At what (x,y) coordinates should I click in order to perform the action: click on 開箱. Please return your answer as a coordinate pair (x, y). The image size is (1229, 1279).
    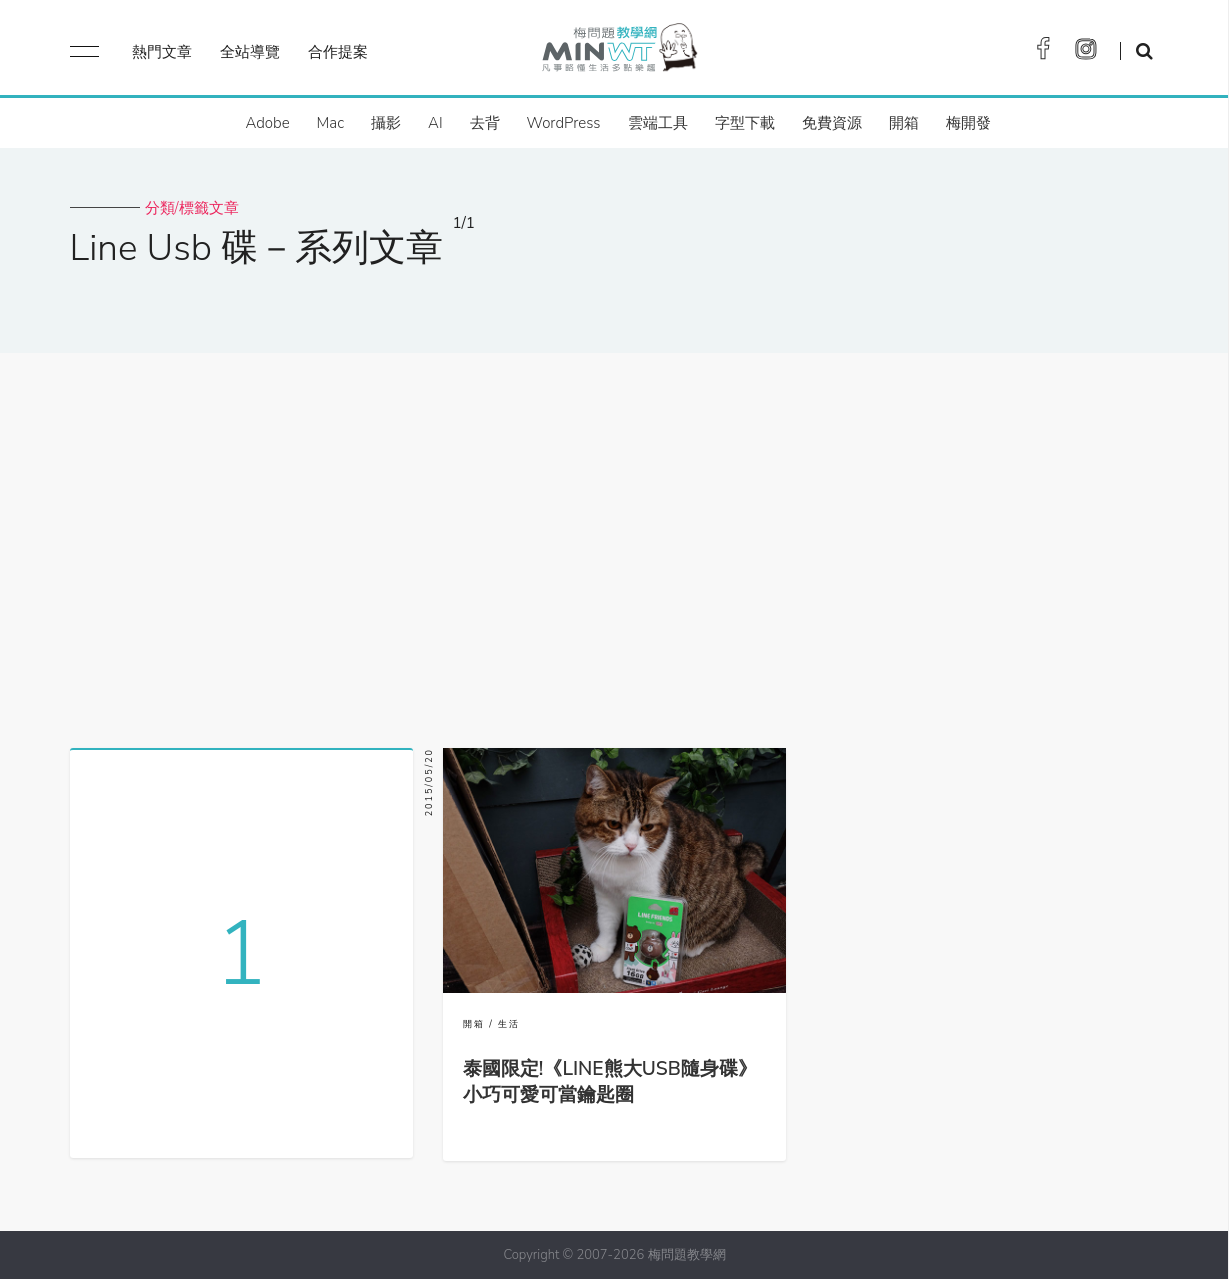
    Looking at the image, I should click on (904, 123).